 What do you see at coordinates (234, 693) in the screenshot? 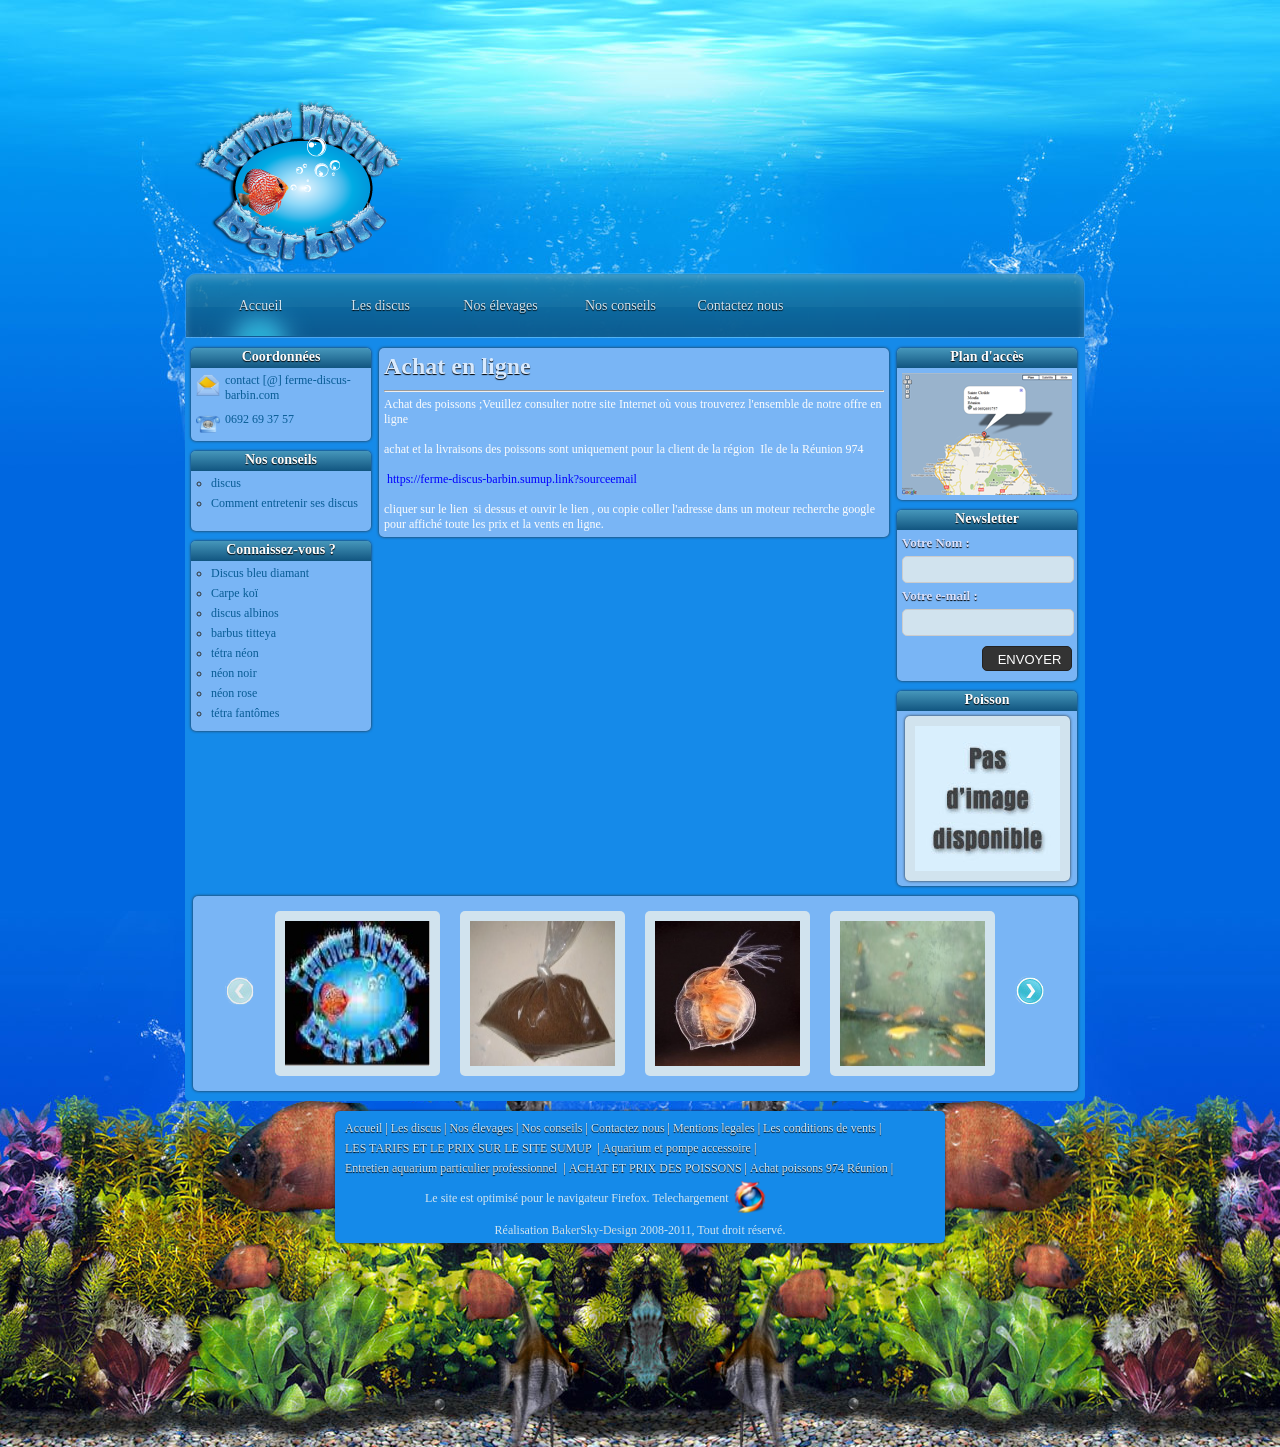
I see `néon rose` at bounding box center [234, 693].